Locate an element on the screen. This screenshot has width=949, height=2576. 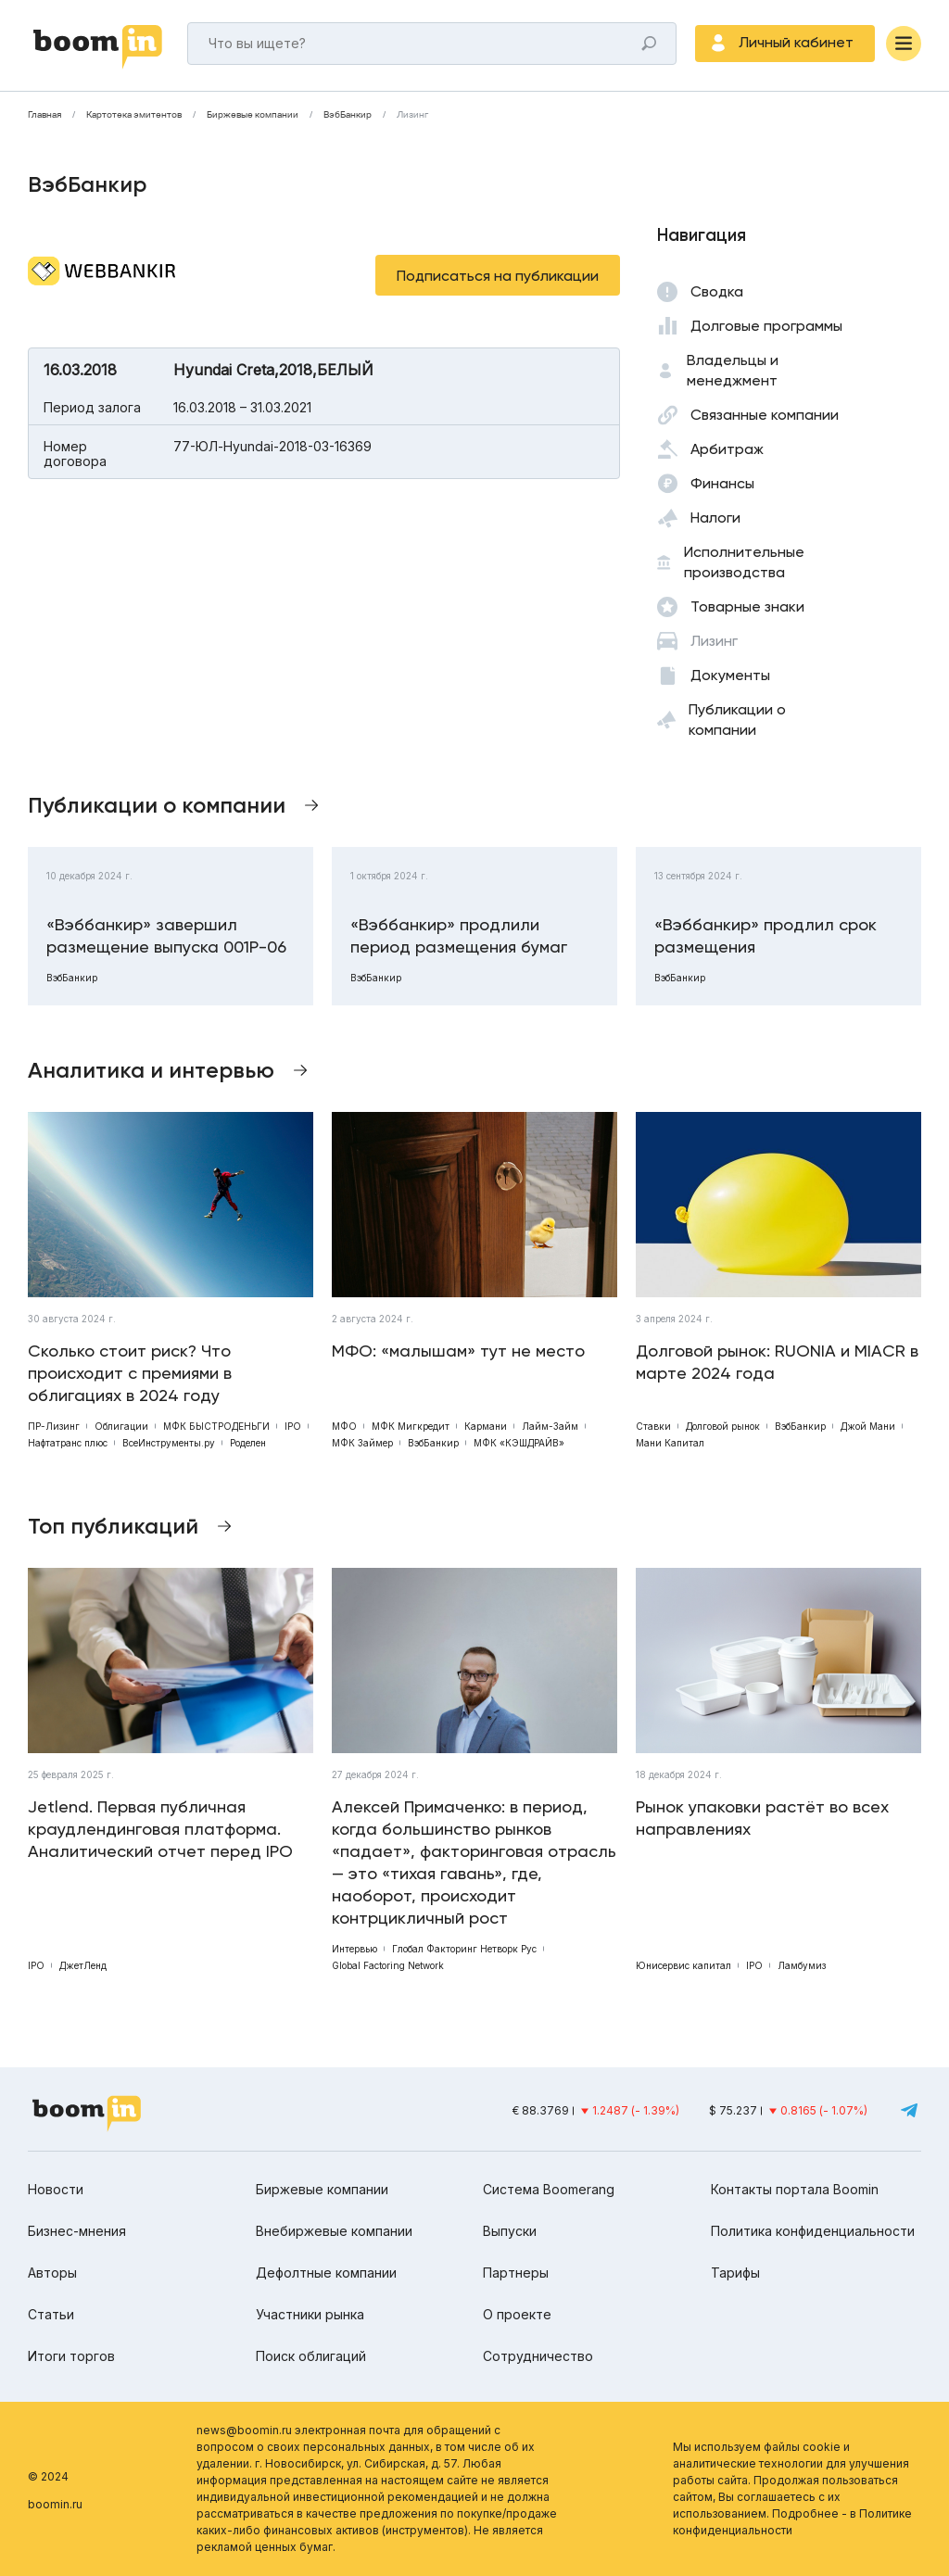
Мани Капитал is located at coordinates (670, 1442).